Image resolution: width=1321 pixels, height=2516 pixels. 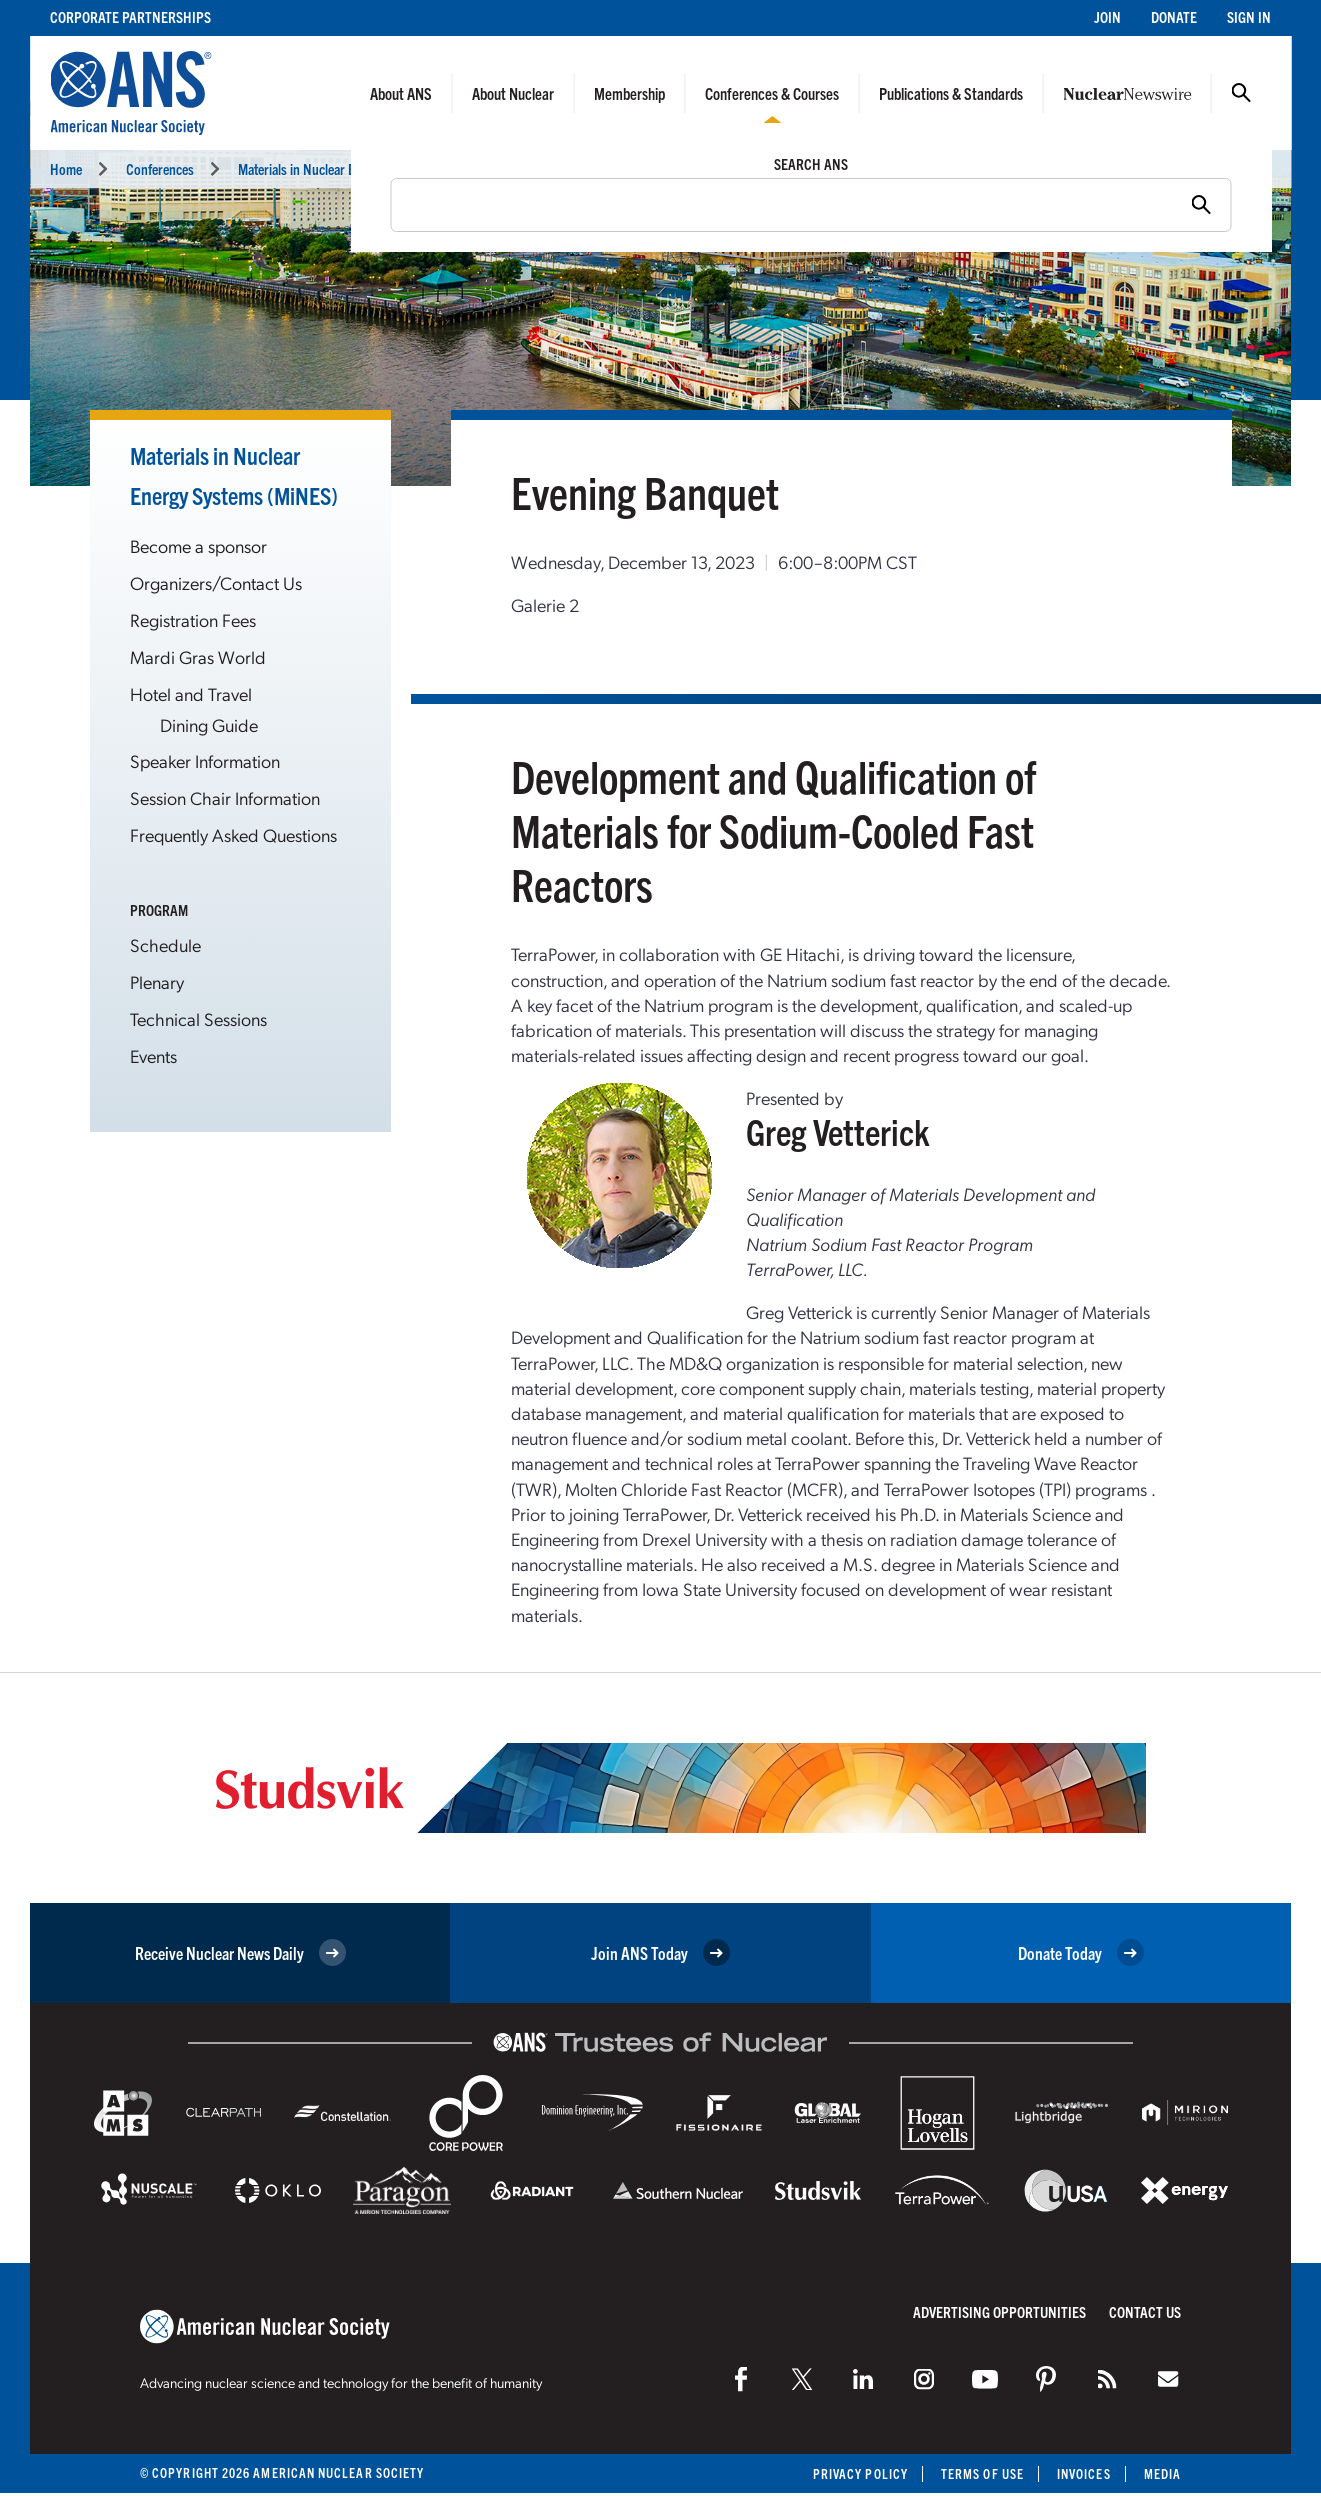 I want to click on Advertising Opportunities, so click(x=999, y=2311).